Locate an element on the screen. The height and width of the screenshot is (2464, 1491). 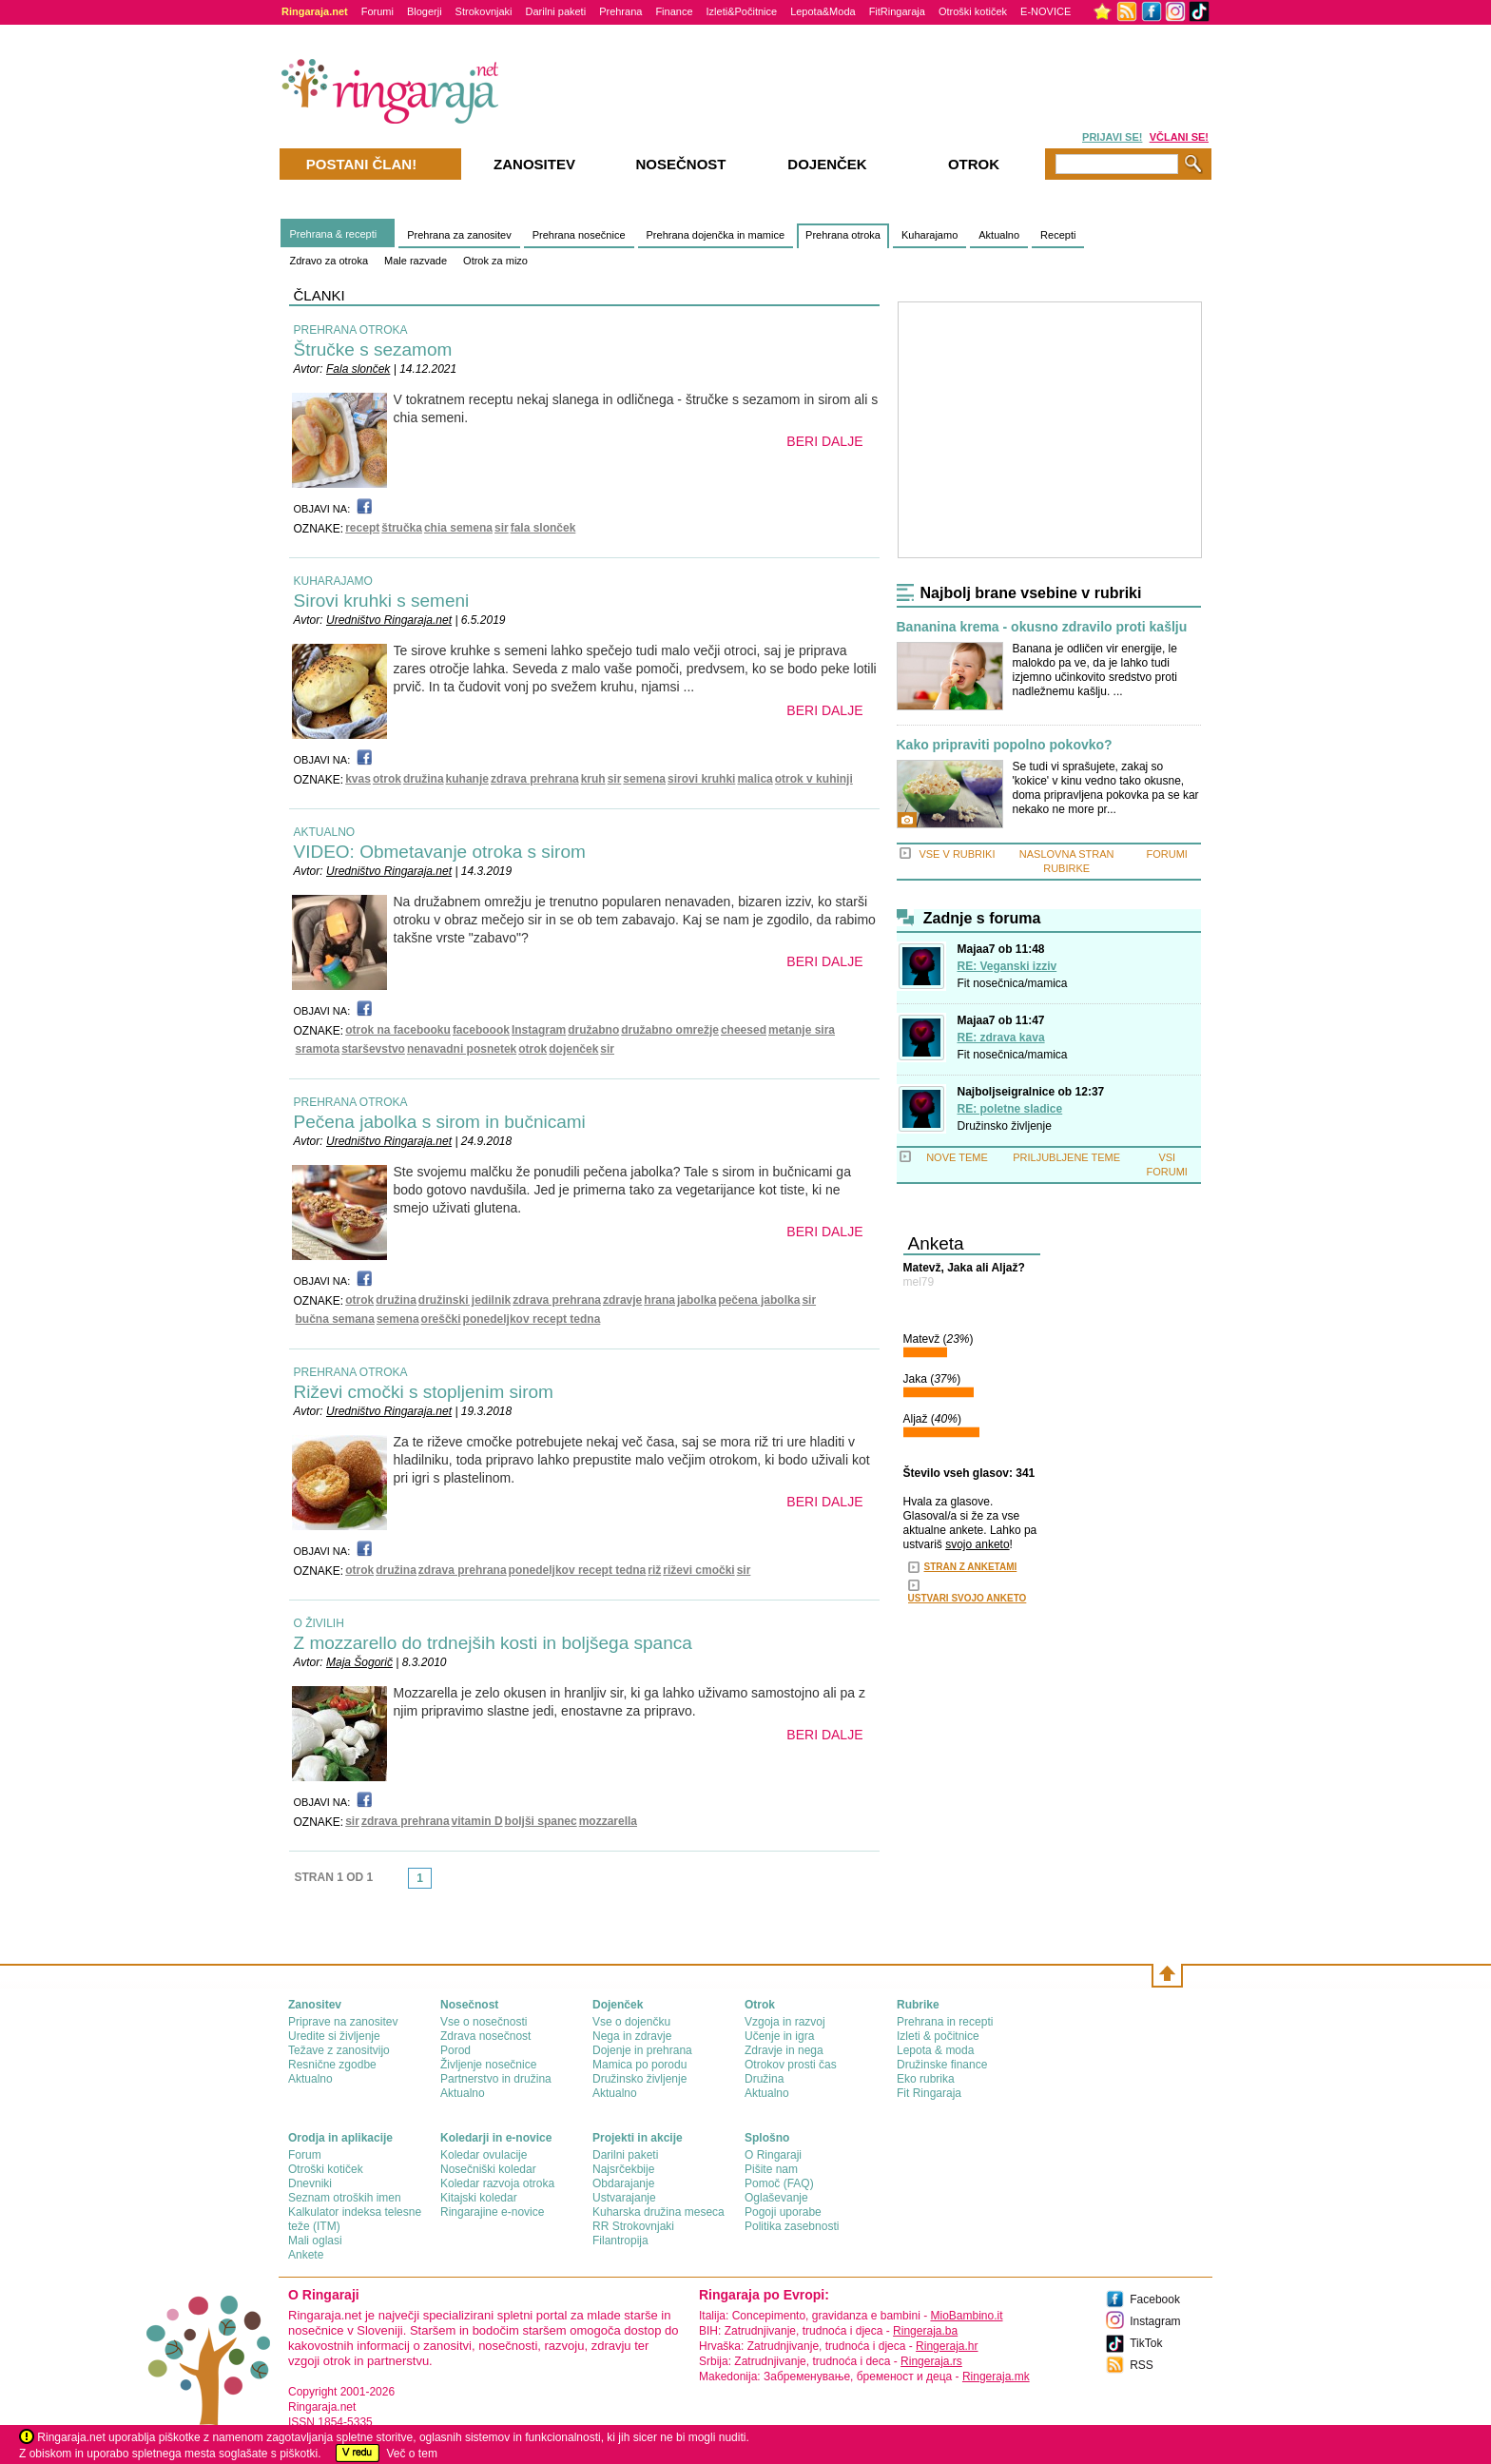
RSS is located at coordinates (1141, 2365).